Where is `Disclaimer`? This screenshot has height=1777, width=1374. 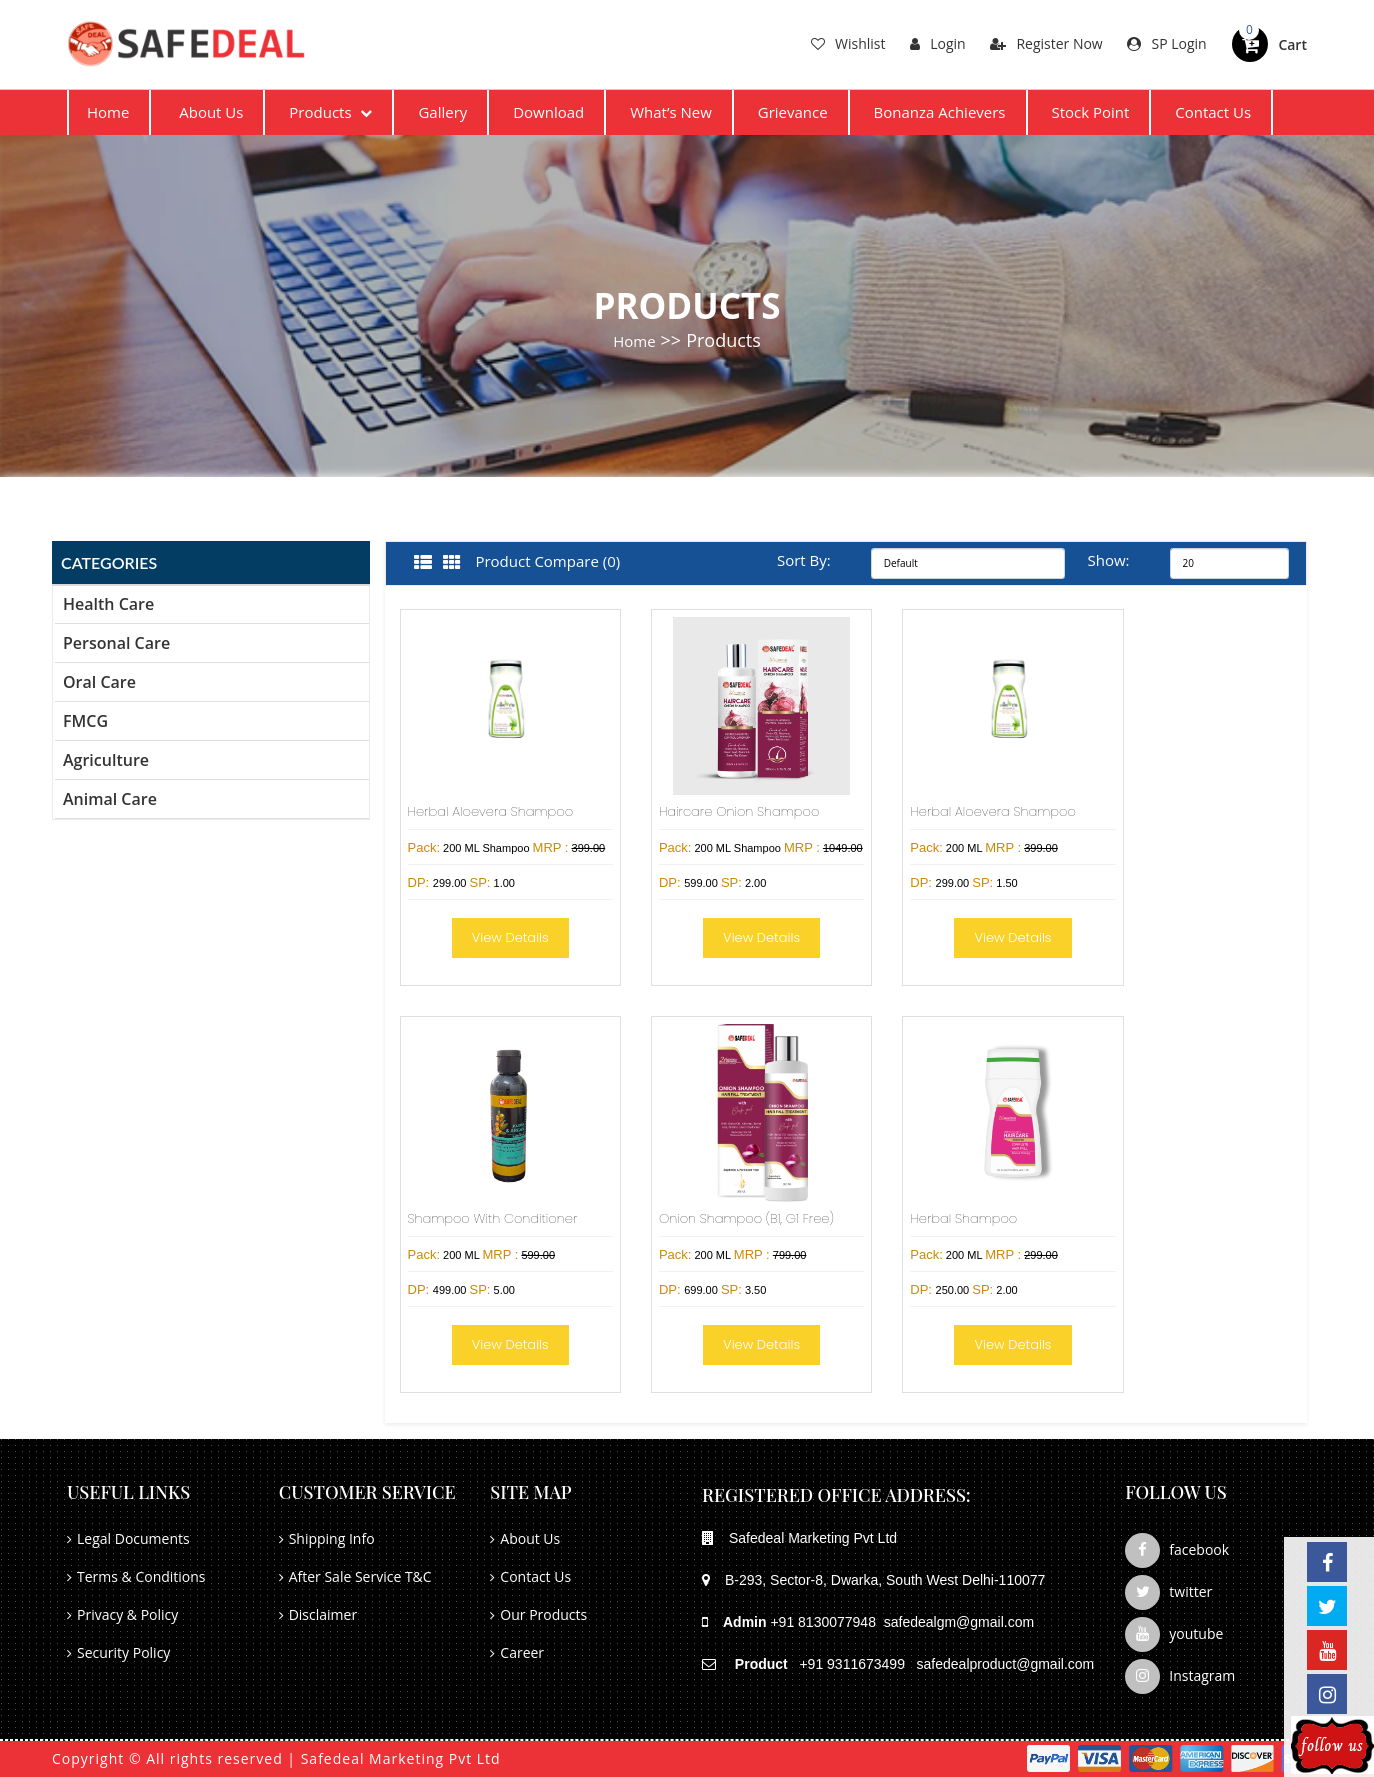 Disclaimer is located at coordinates (323, 1614).